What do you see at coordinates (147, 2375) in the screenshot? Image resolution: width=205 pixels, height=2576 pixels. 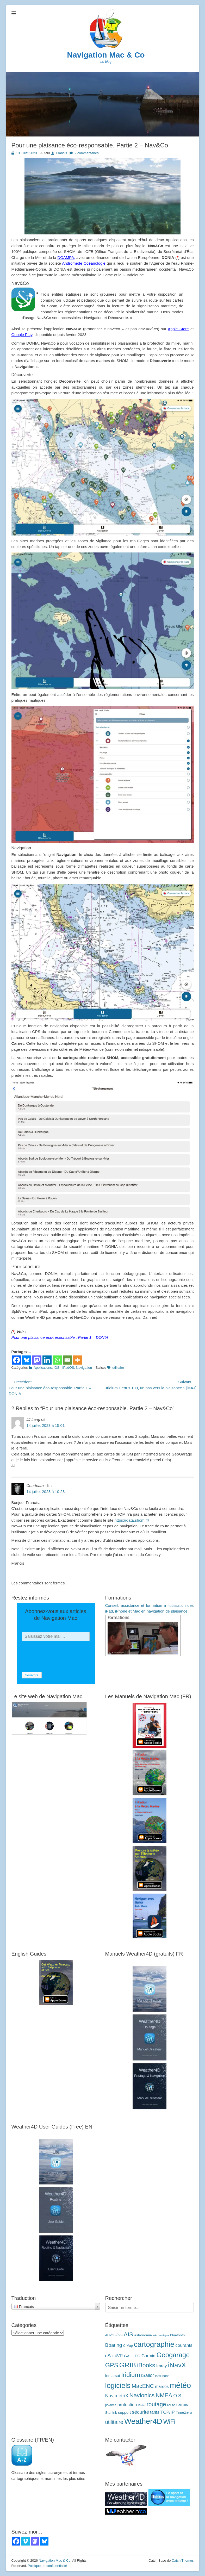 I see `iSailor [iSailor (9 éléments)]` at bounding box center [147, 2375].